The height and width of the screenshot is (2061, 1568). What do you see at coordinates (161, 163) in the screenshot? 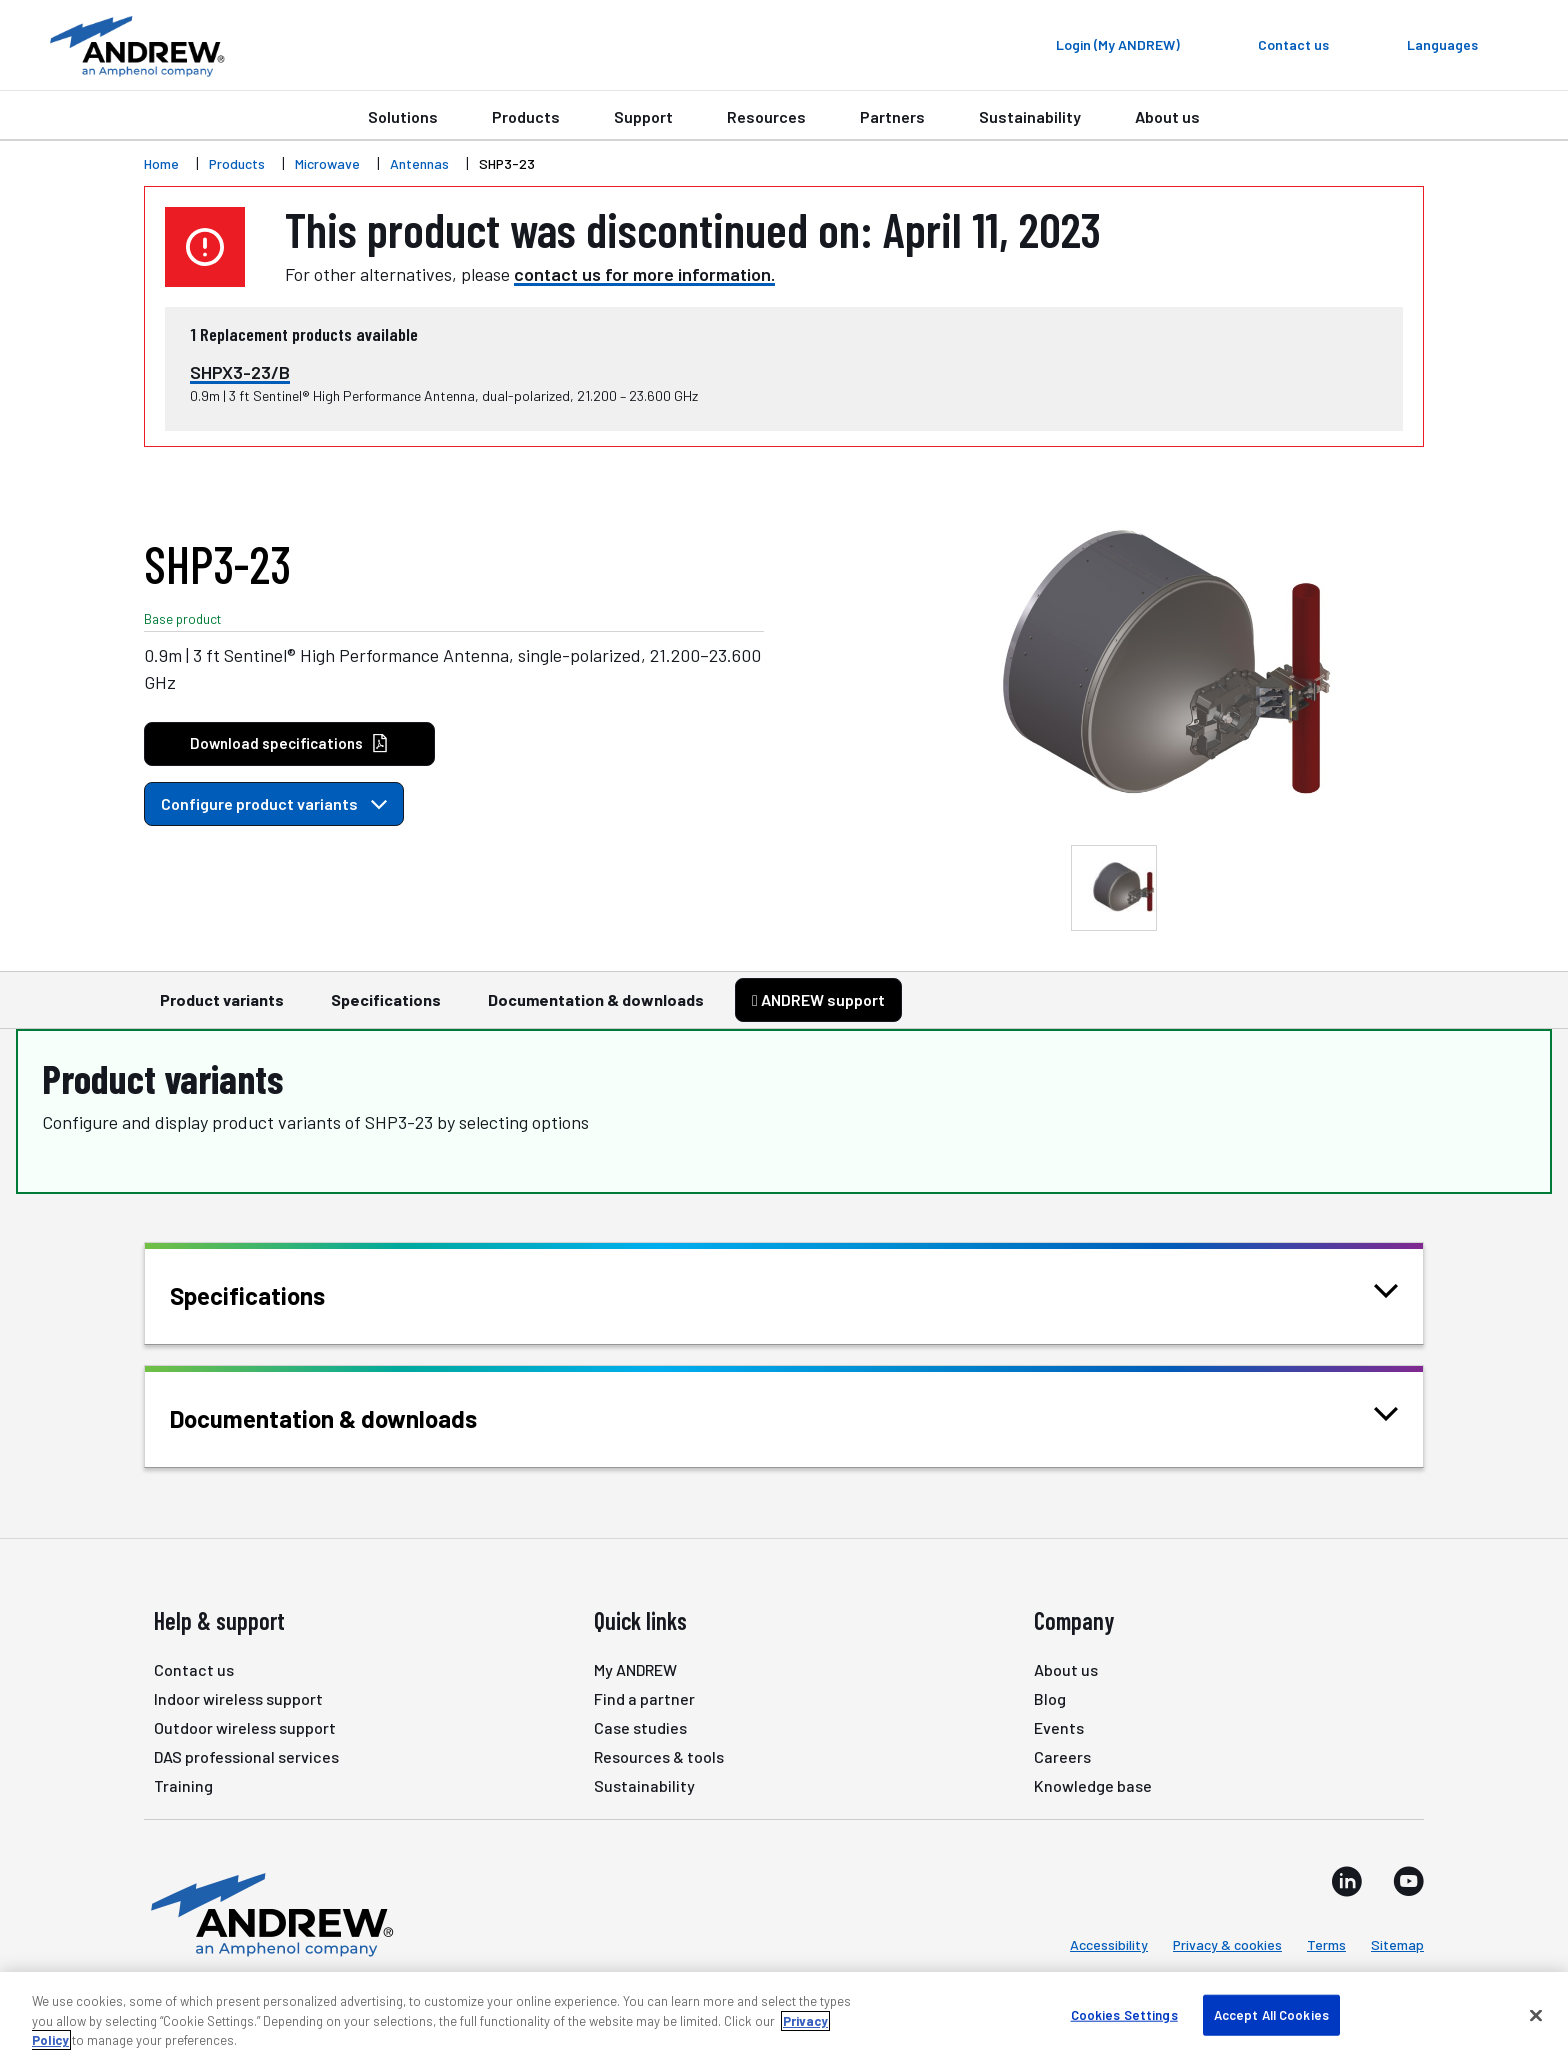
I see `Home` at bounding box center [161, 163].